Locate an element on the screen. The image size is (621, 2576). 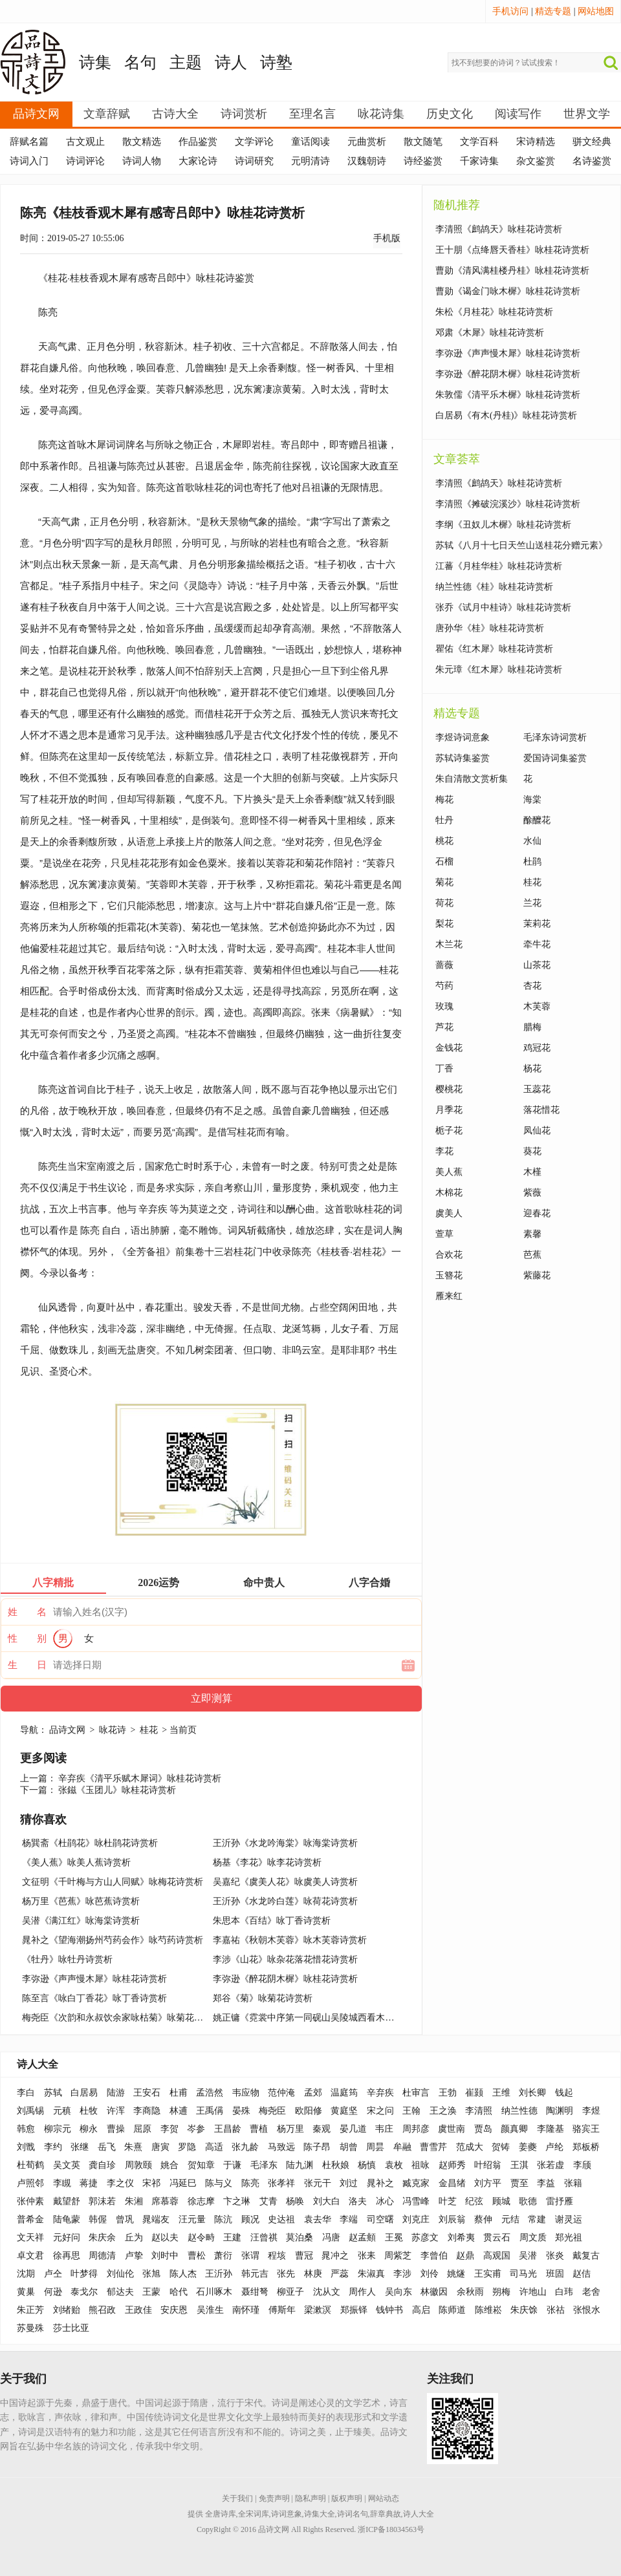
王禹偁 is located at coordinates (209, 2111).